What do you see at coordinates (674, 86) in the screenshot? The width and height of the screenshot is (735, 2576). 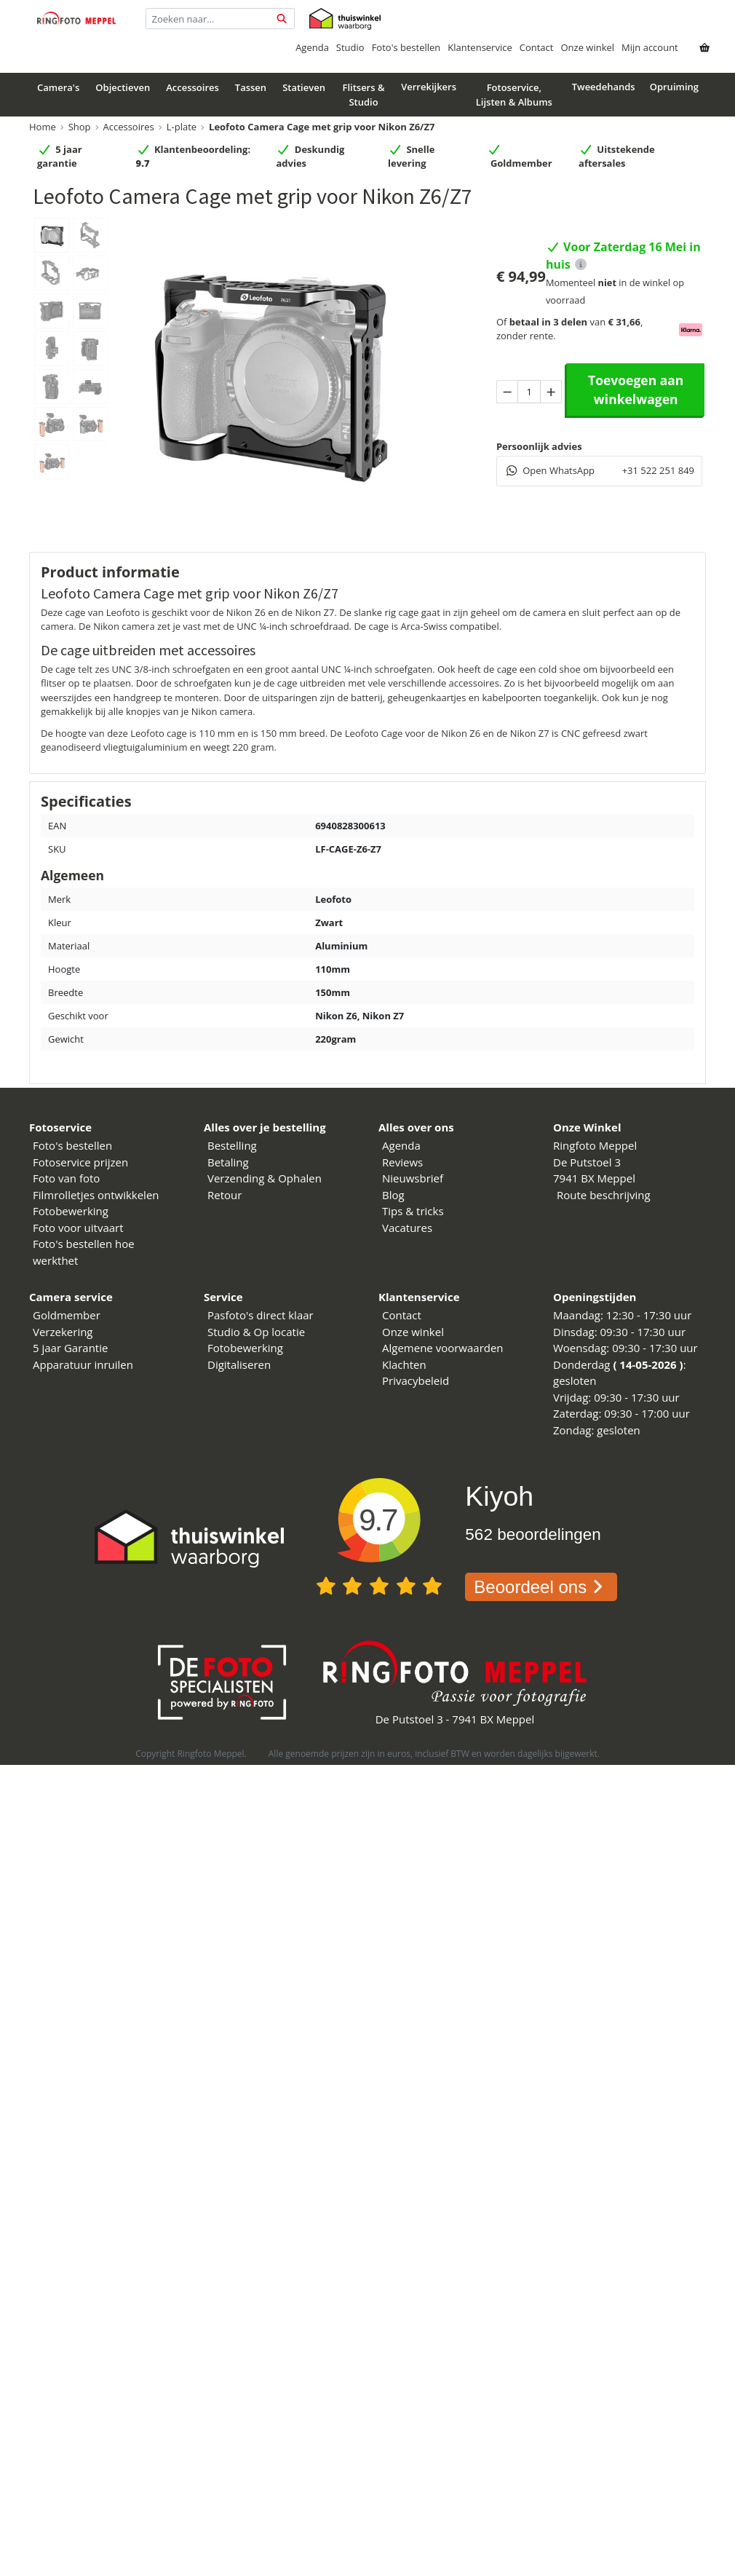 I see `Opruiming` at bounding box center [674, 86].